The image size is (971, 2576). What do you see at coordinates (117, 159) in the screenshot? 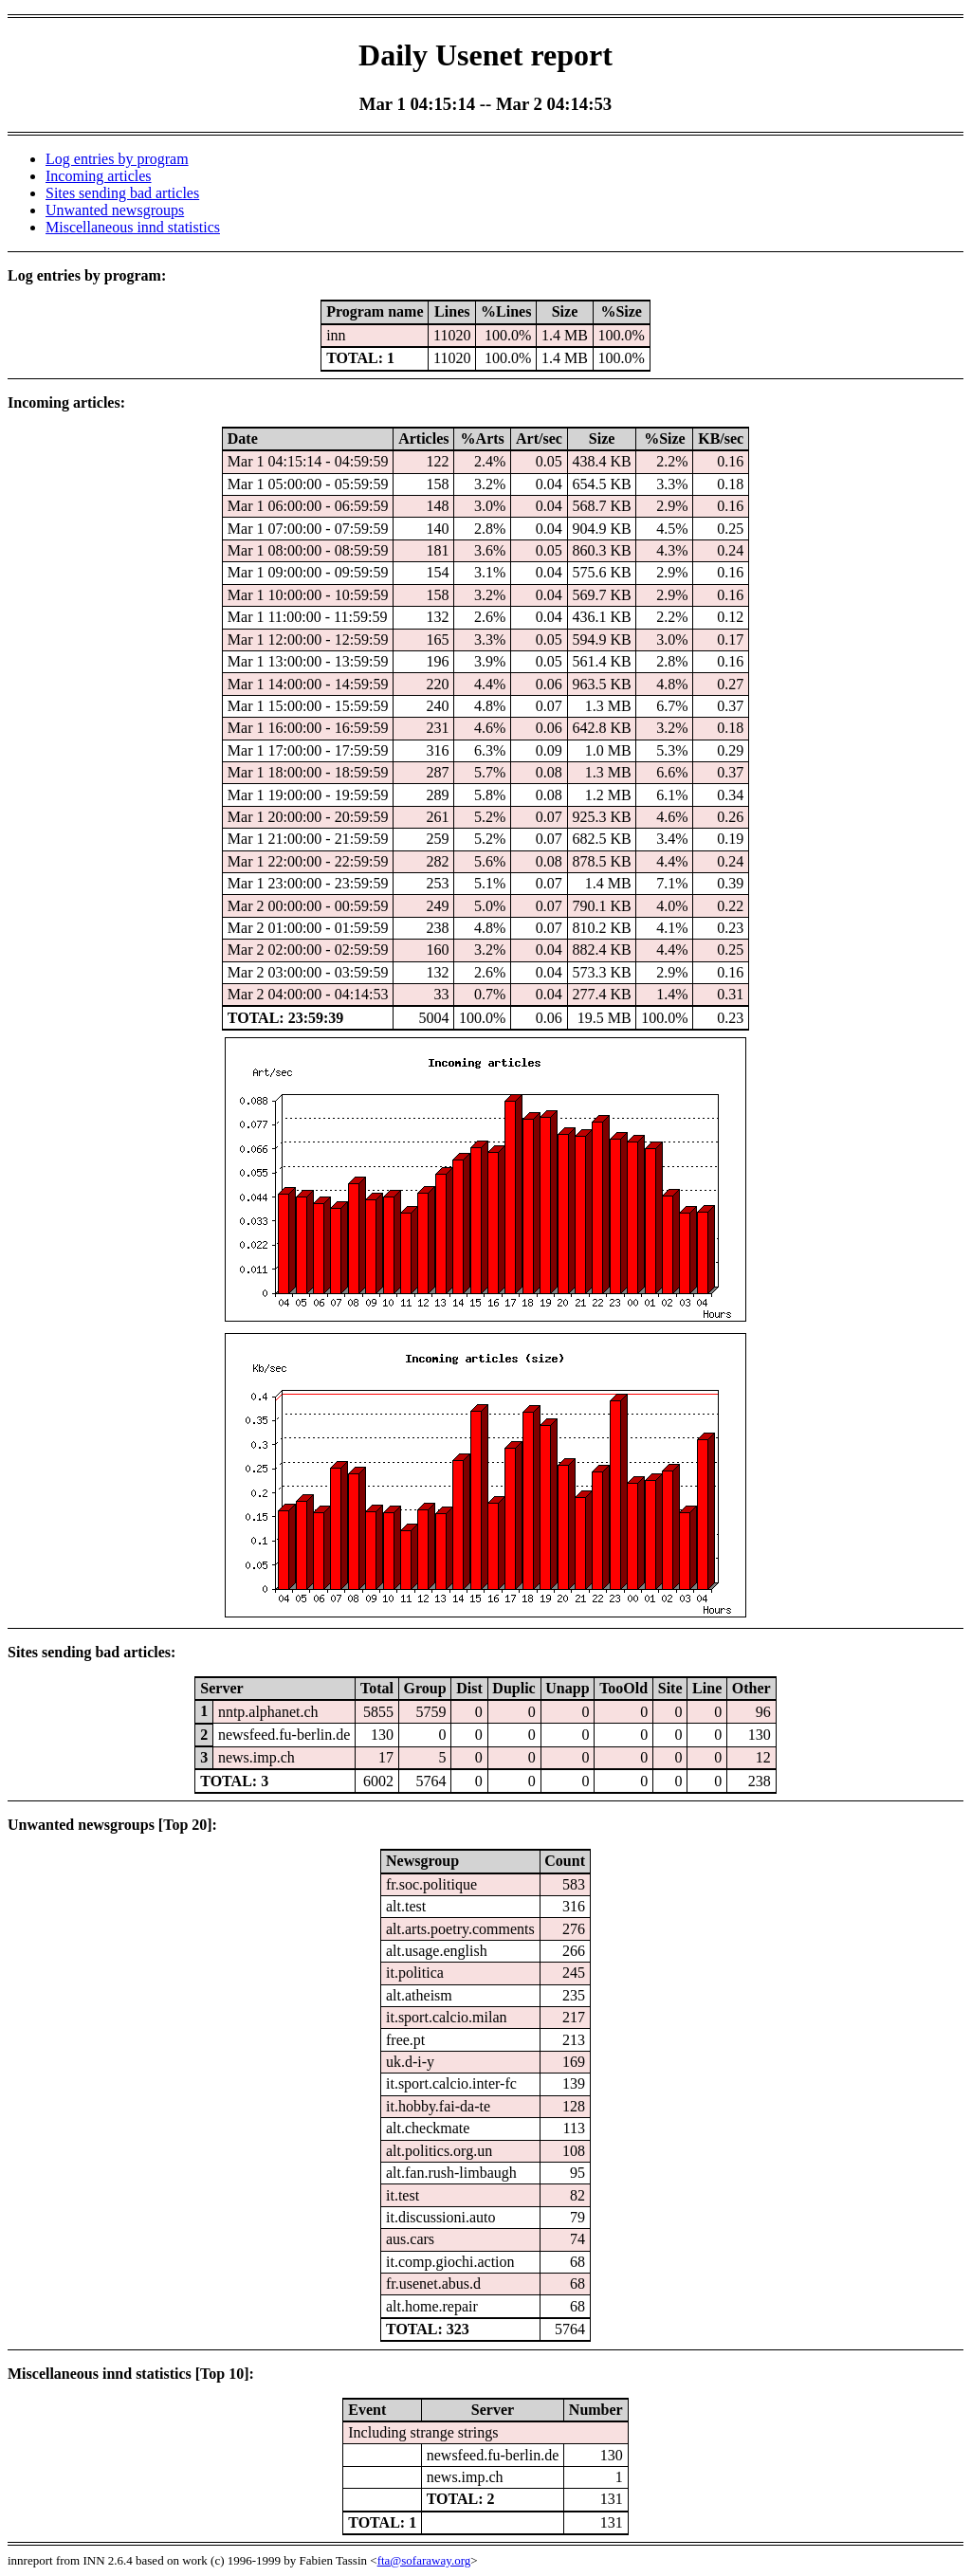
I see `Log entries by program` at bounding box center [117, 159].